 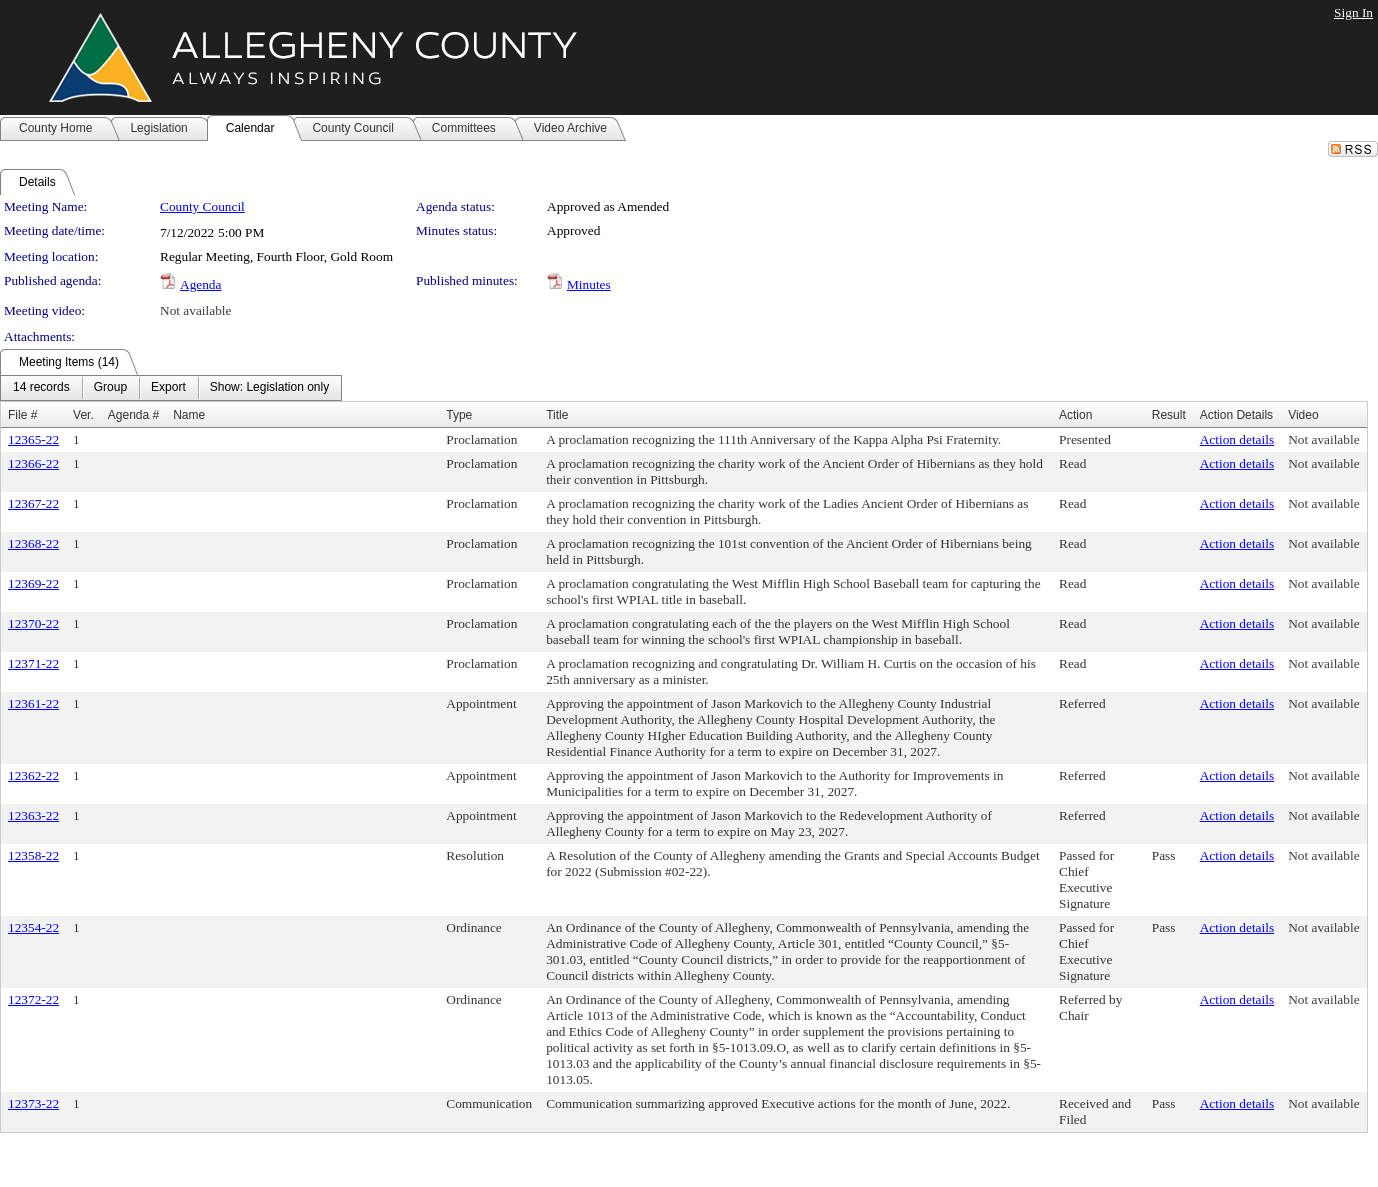 I want to click on Type, so click(x=459, y=415).